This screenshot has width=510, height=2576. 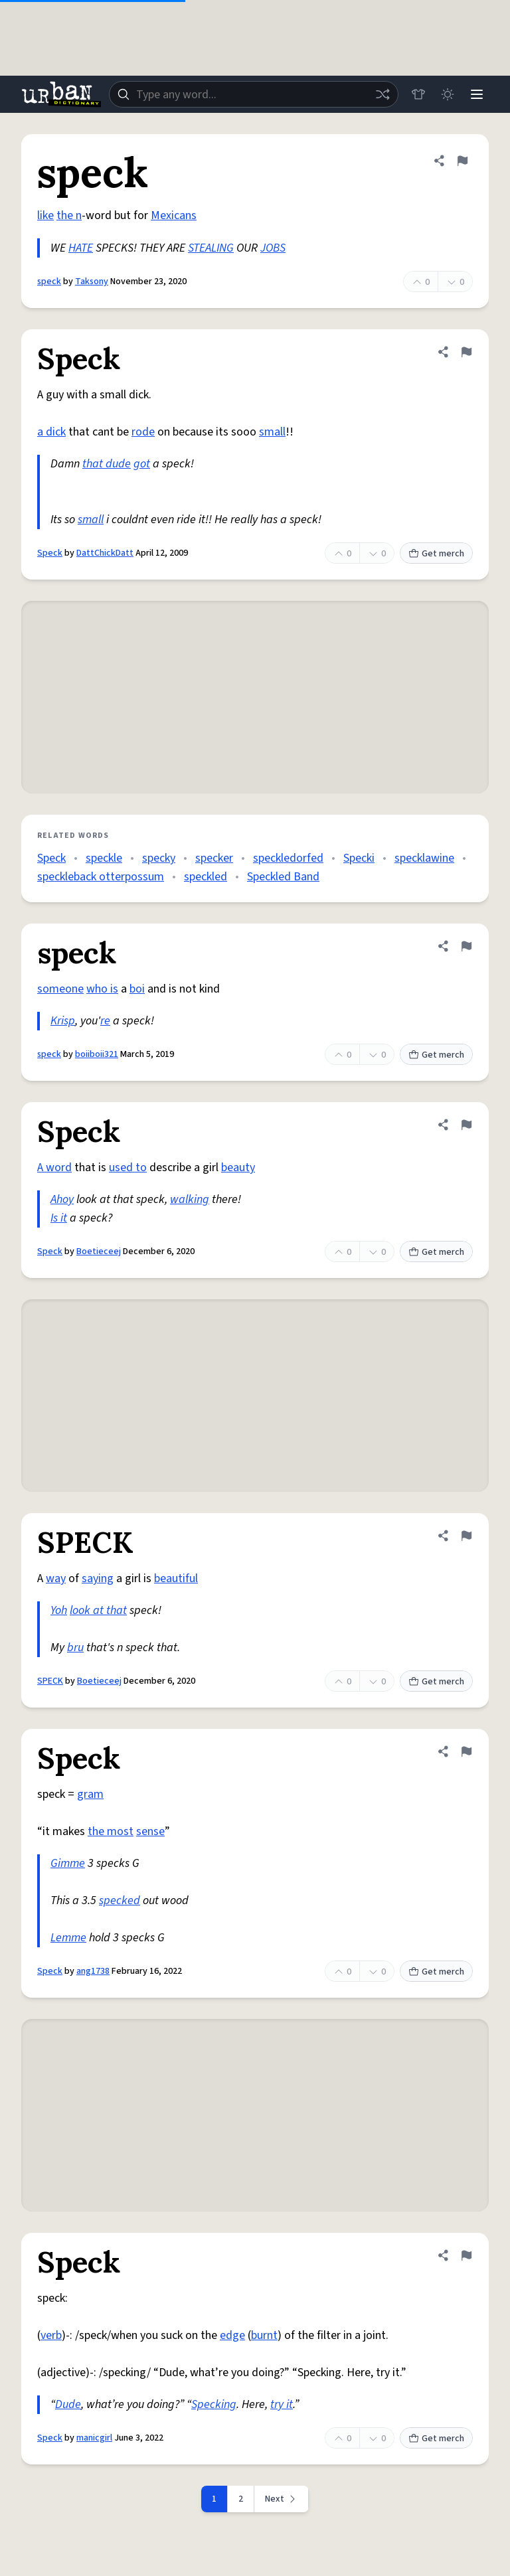 I want to click on [Store], so click(x=418, y=94).